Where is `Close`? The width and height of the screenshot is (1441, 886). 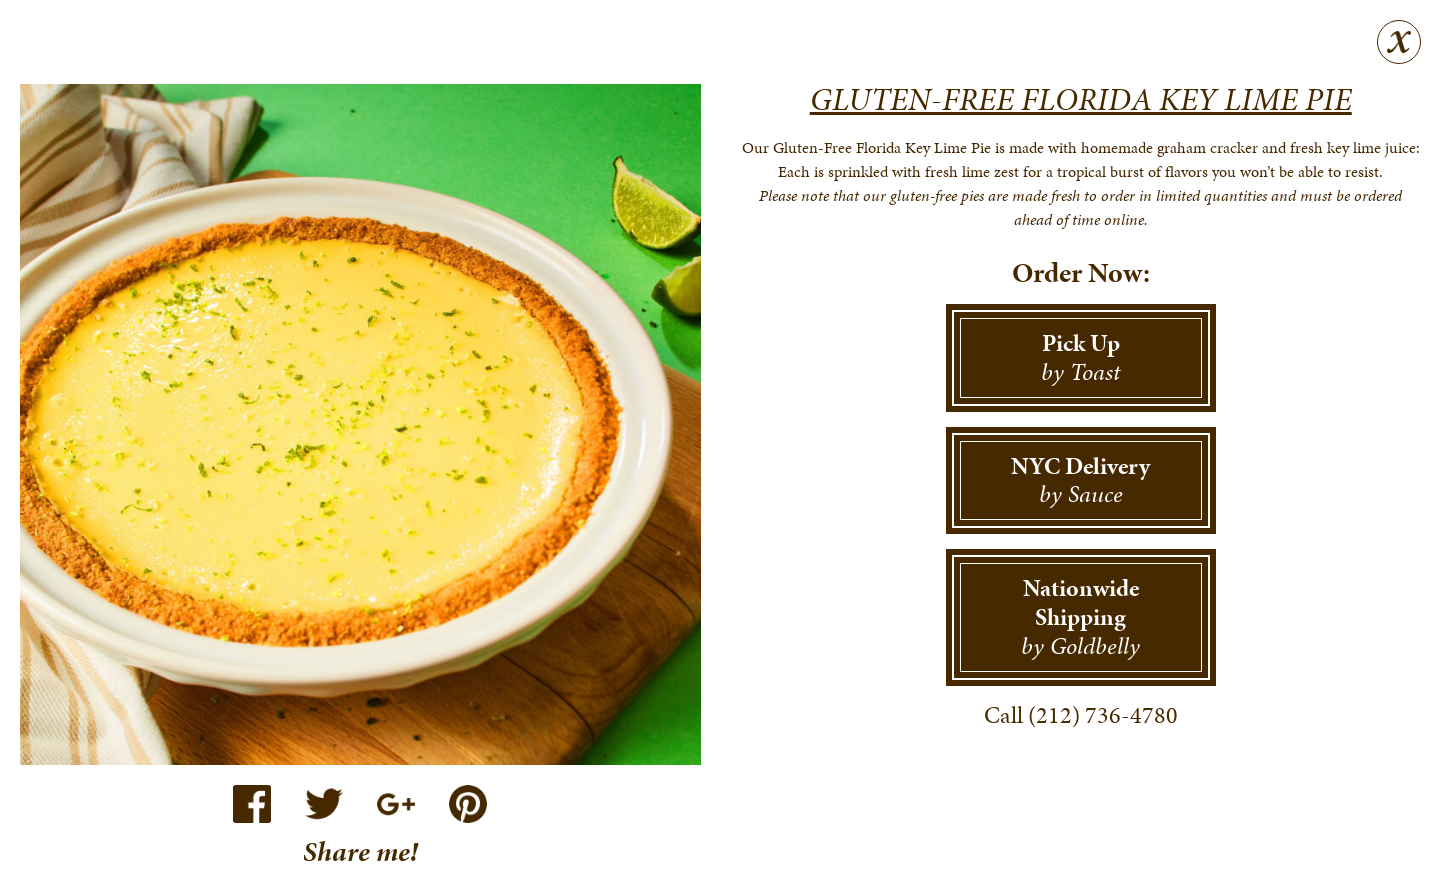
Close is located at coordinates (1399, 42).